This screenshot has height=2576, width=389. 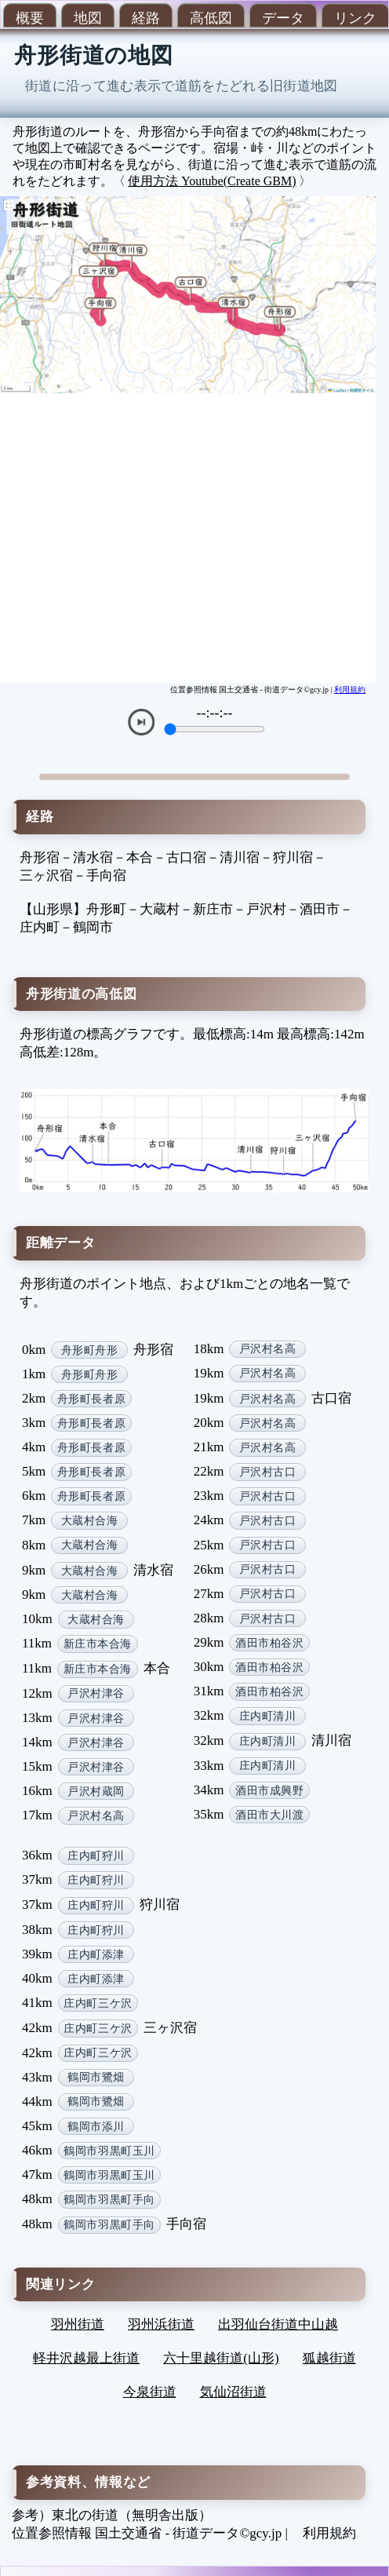 What do you see at coordinates (220, 2358) in the screenshot?
I see `六十里越街道(山形)` at bounding box center [220, 2358].